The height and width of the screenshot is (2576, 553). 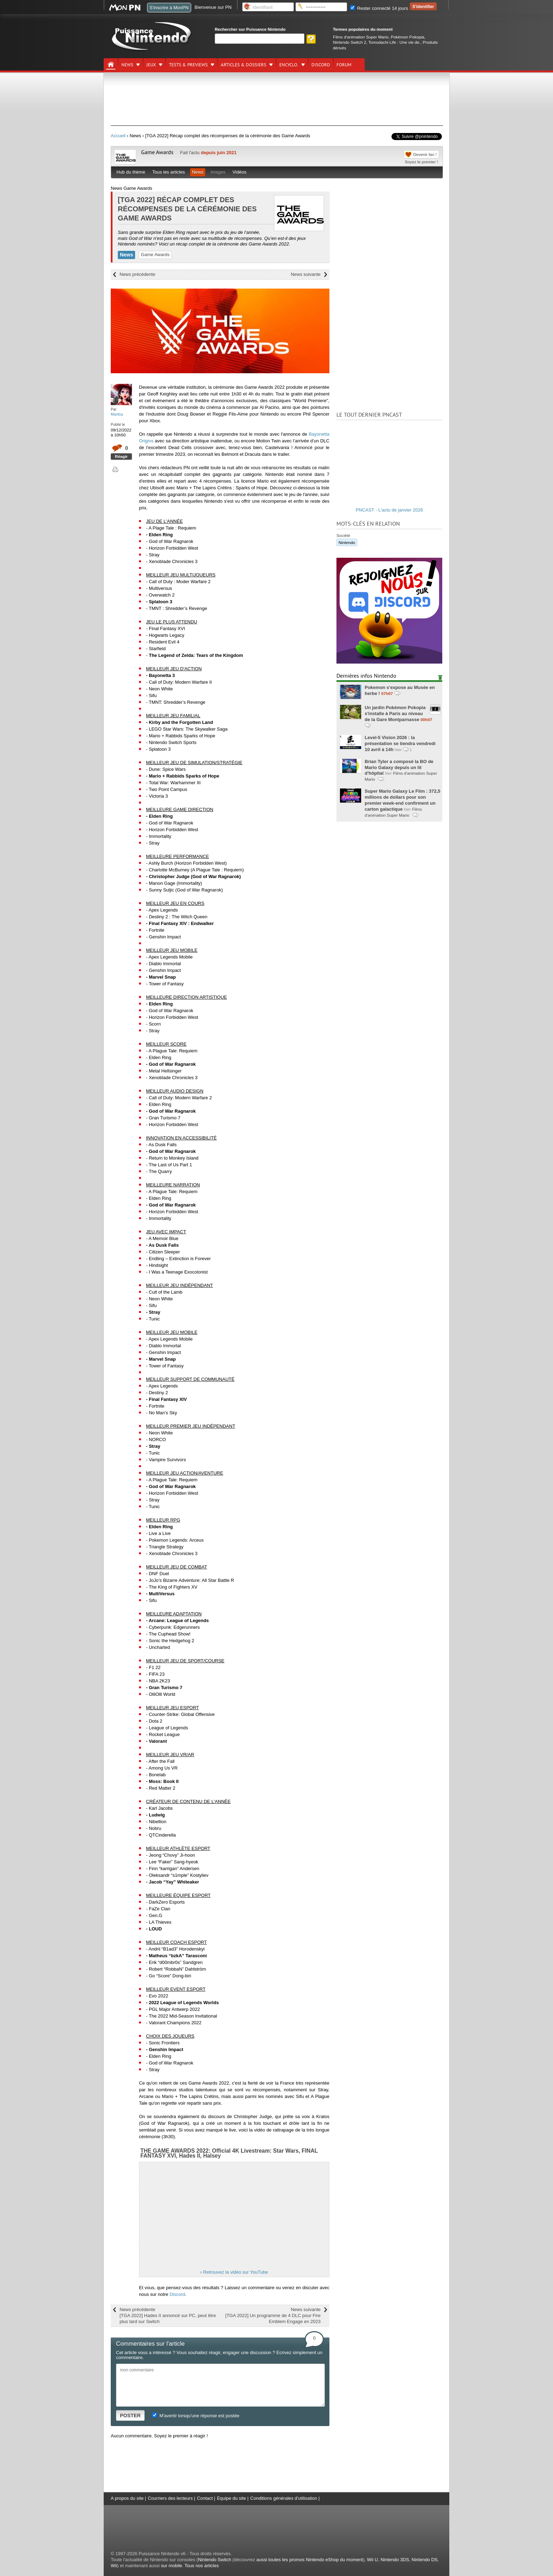 What do you see at coordinates (195, 2415) in the screenshot?
I see `M'avertir lorsqu'une réponse est postée` at bounding box center [195, 2415].